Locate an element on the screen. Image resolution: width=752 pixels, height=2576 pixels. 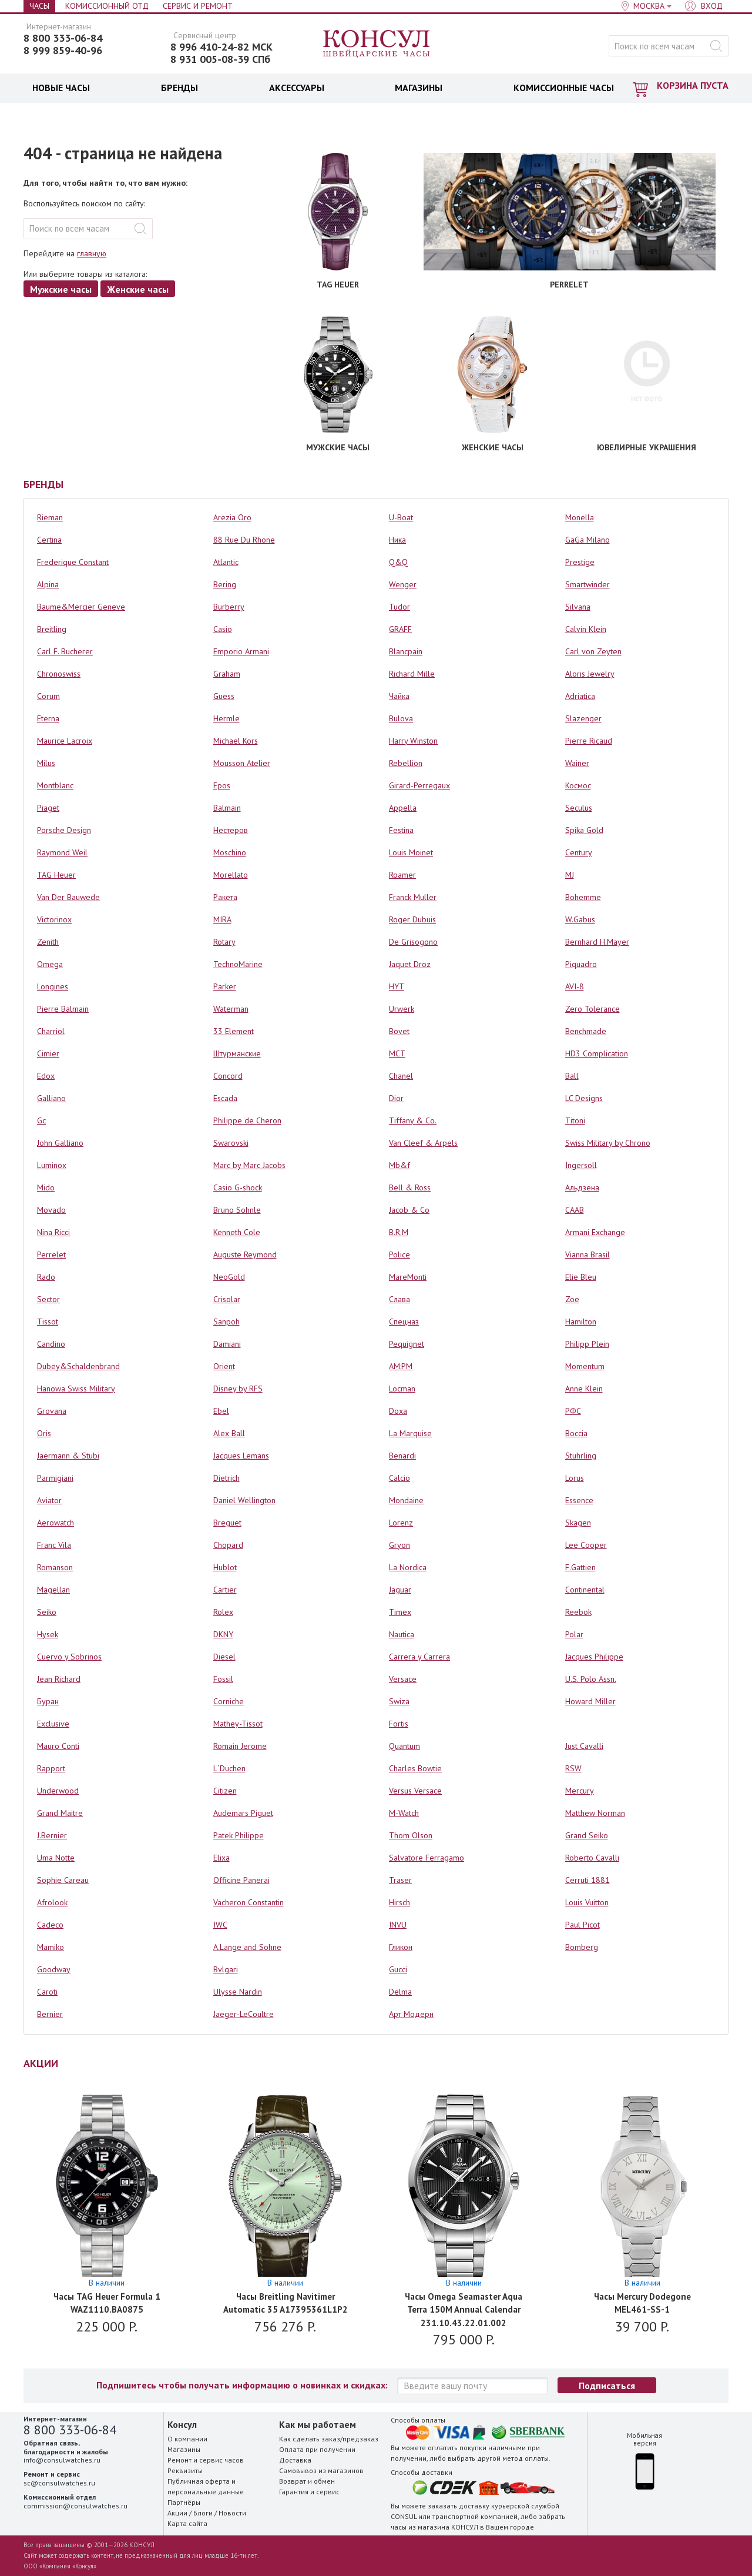
Ulysse Nardin is located at coordinates (237, 1991).